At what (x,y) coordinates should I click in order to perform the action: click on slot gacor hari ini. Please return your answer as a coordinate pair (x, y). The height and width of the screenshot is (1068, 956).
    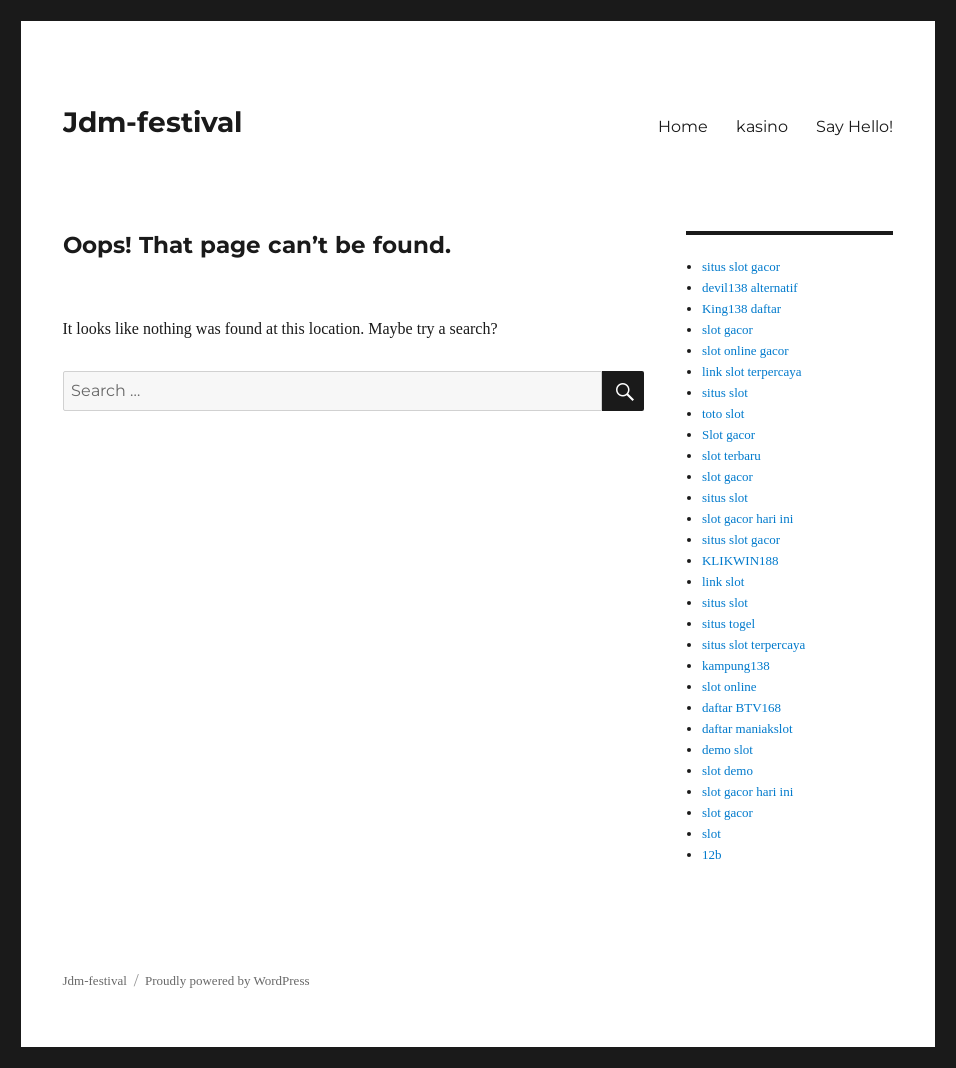
    Looking at the image, I should click on (747, 518).